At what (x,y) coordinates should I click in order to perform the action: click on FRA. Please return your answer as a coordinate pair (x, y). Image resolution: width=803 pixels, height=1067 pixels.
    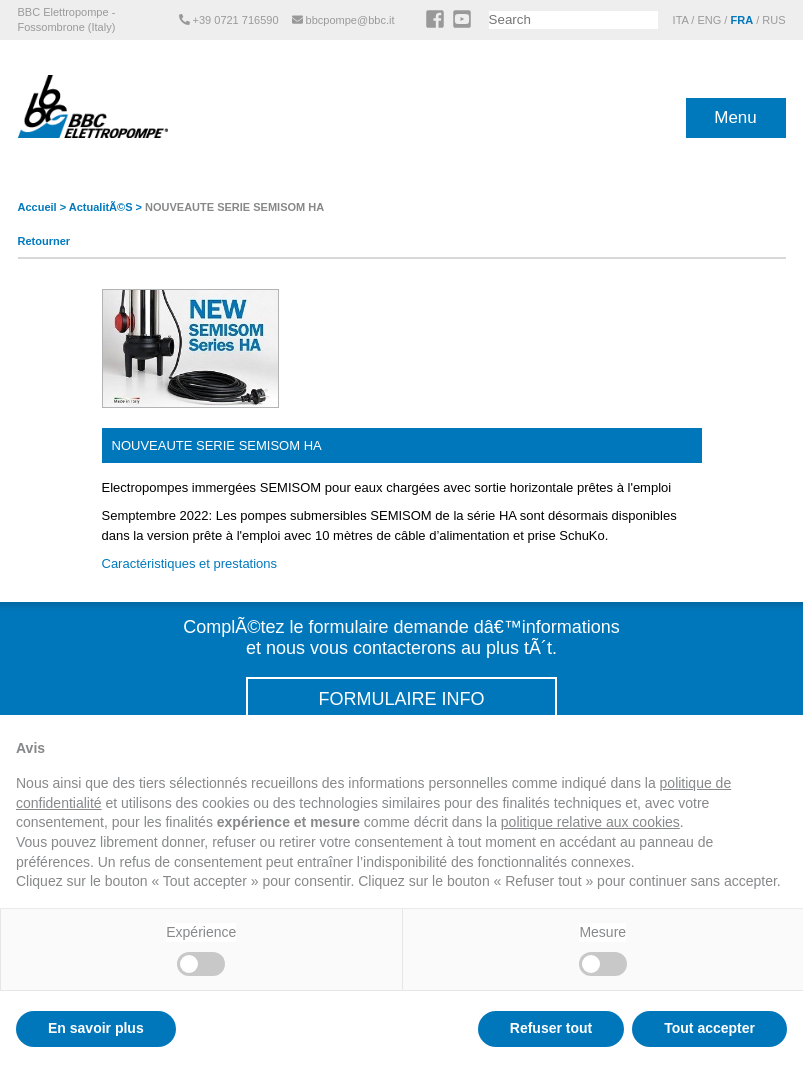
    Looking at the image, I should click on (741, 20).